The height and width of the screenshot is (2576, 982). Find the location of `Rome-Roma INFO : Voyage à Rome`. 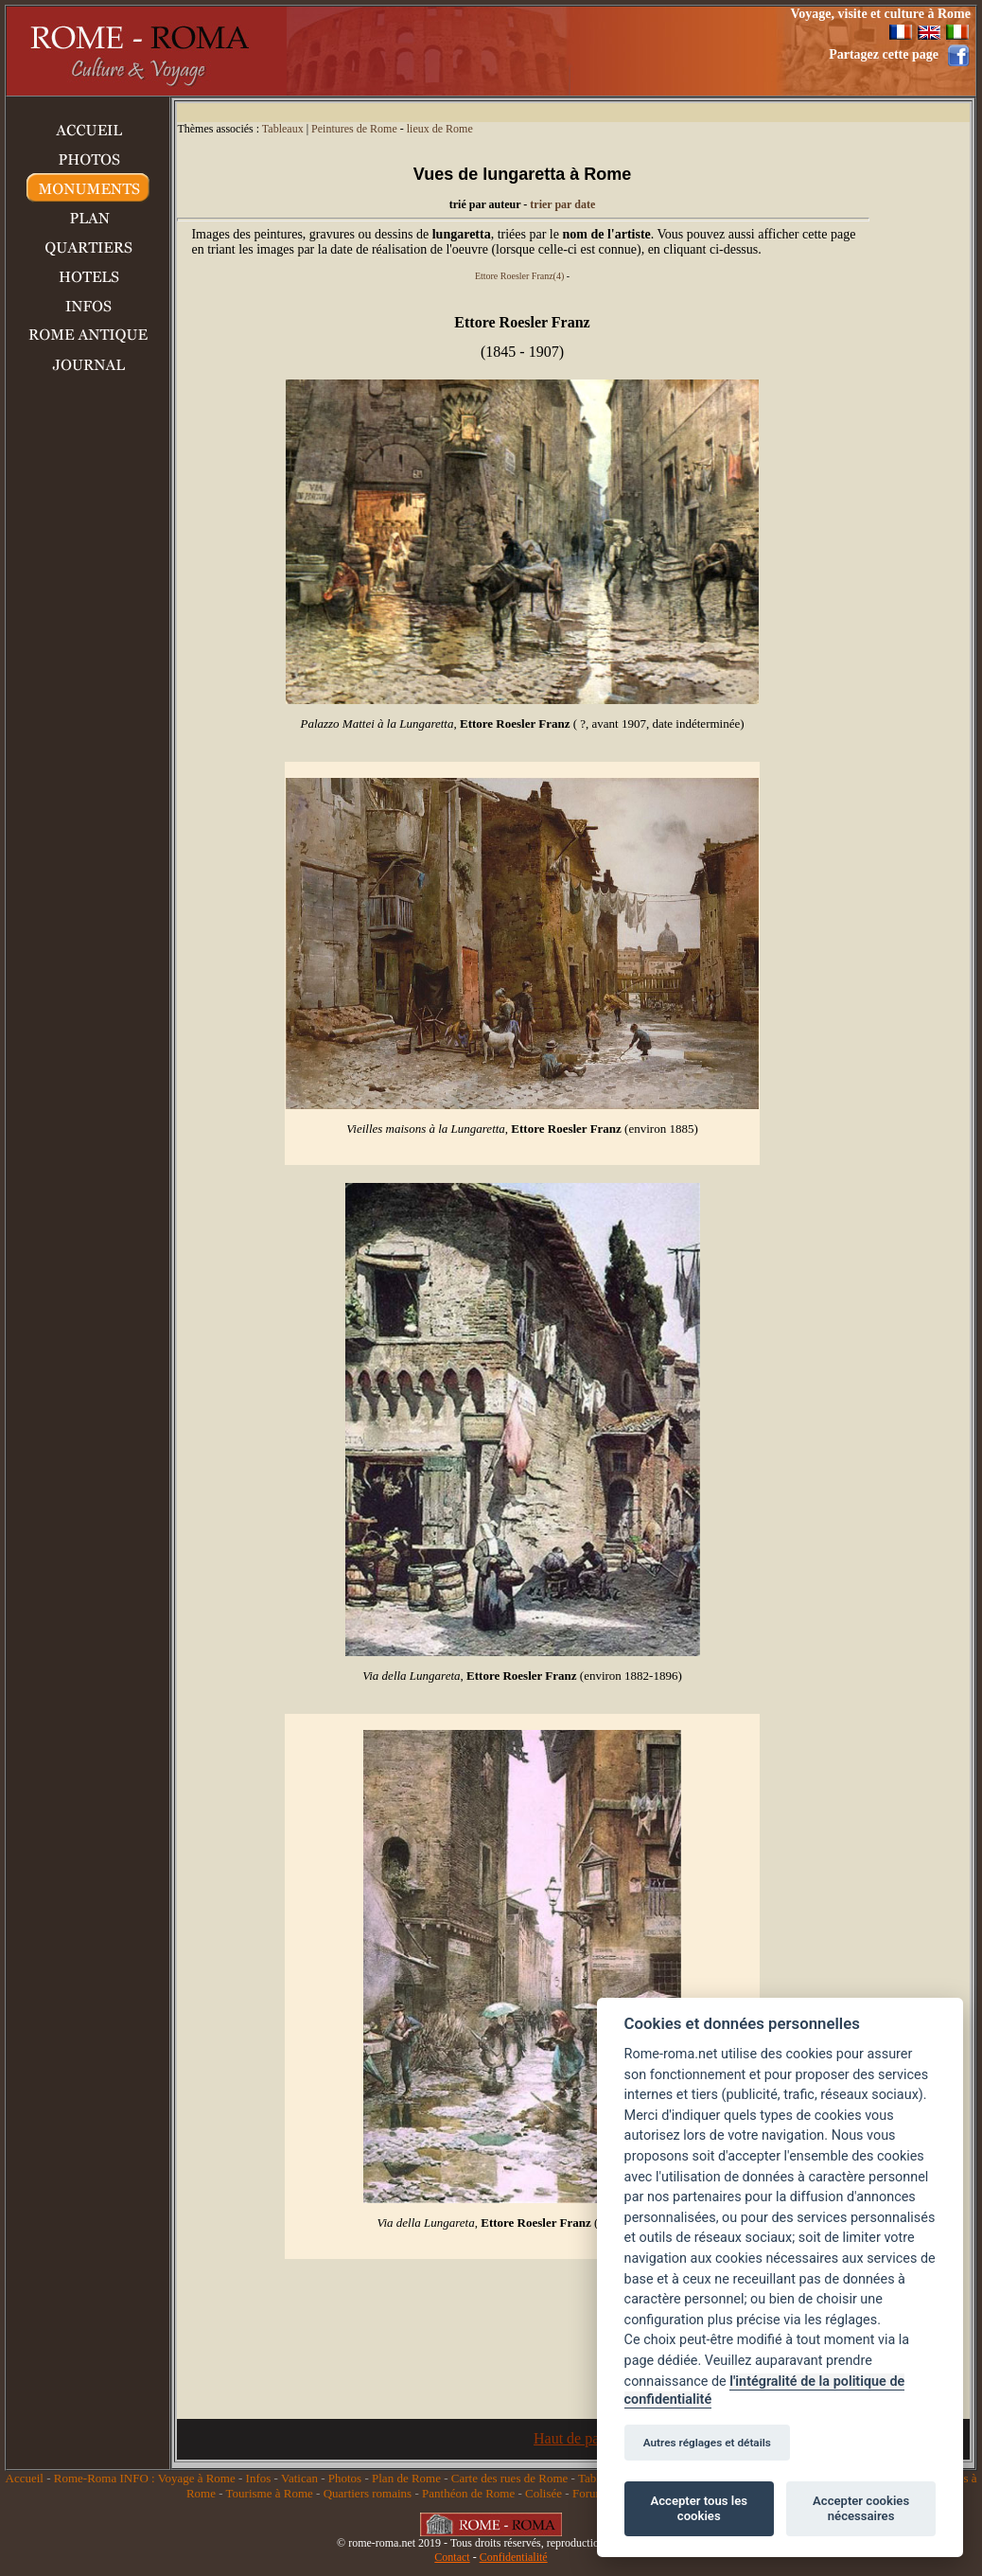

Rome-Roma INFO : Voyage à Rome is located at coordinates (145, 2478).